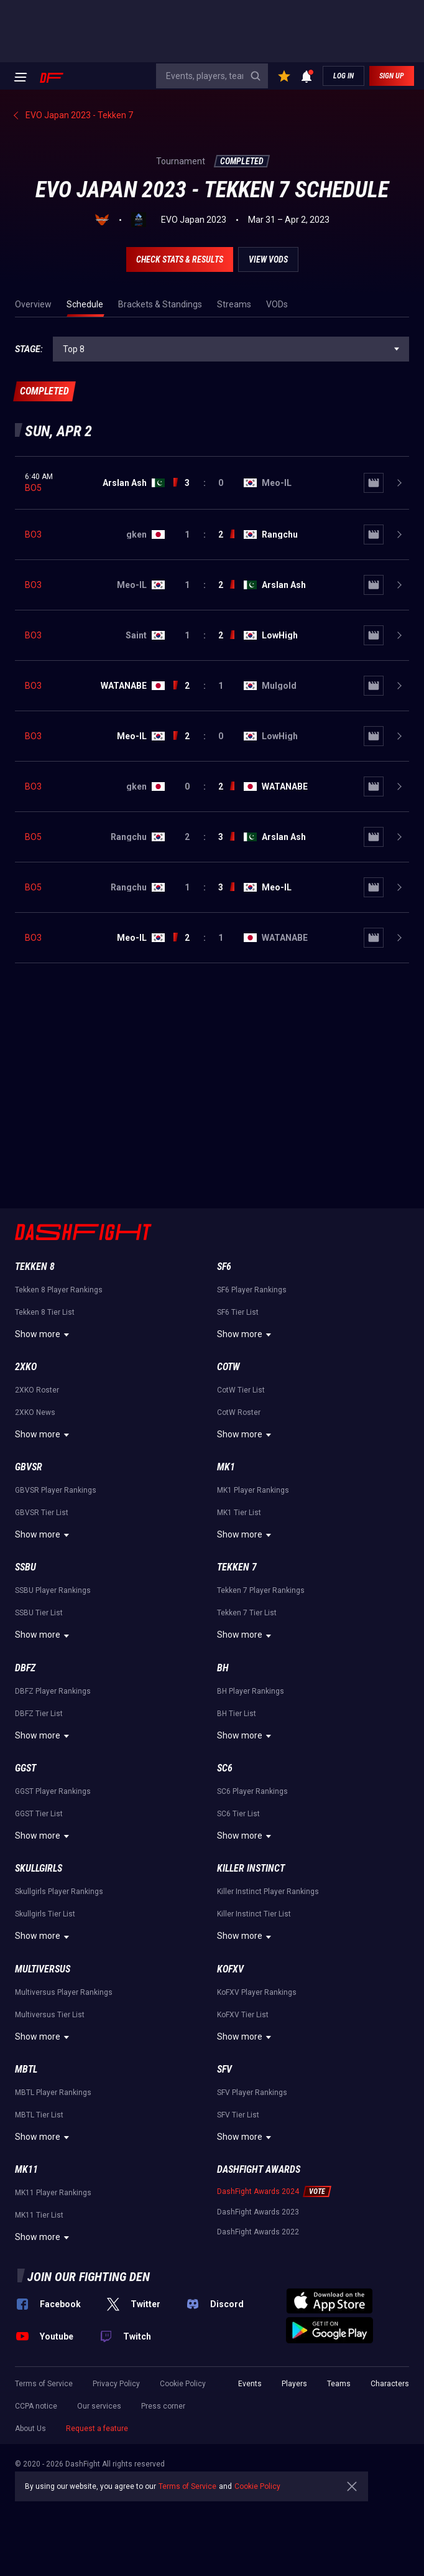 The height and width of the screenshot is (2576, 424). Describe the element at coordinates (238, 1813) in the screenshot. I see `SC6 Tier List` at that location.